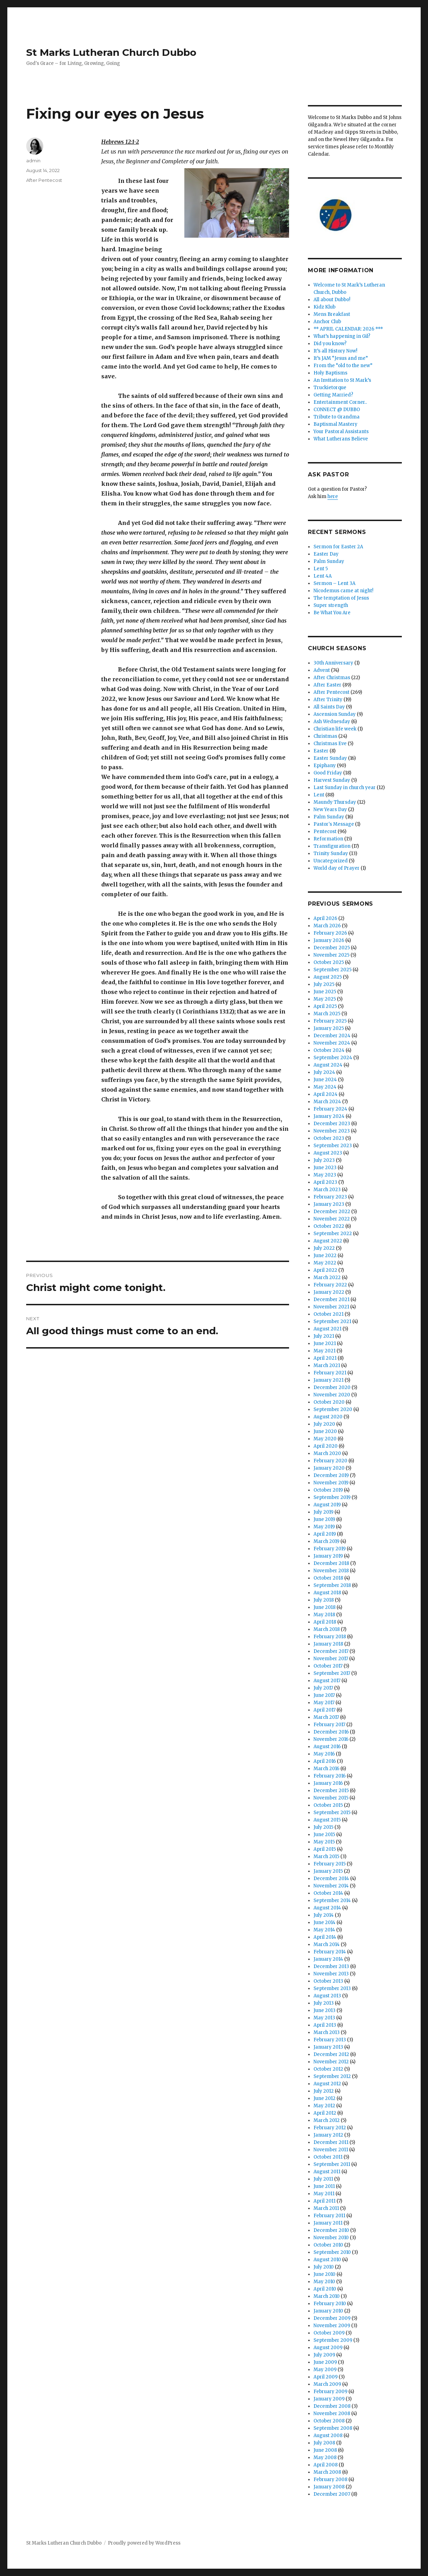 Image resolution: width=428 pixels, height=2576 pixels. I want to click on Proudly powered by WordPress, so click(144, 2543).